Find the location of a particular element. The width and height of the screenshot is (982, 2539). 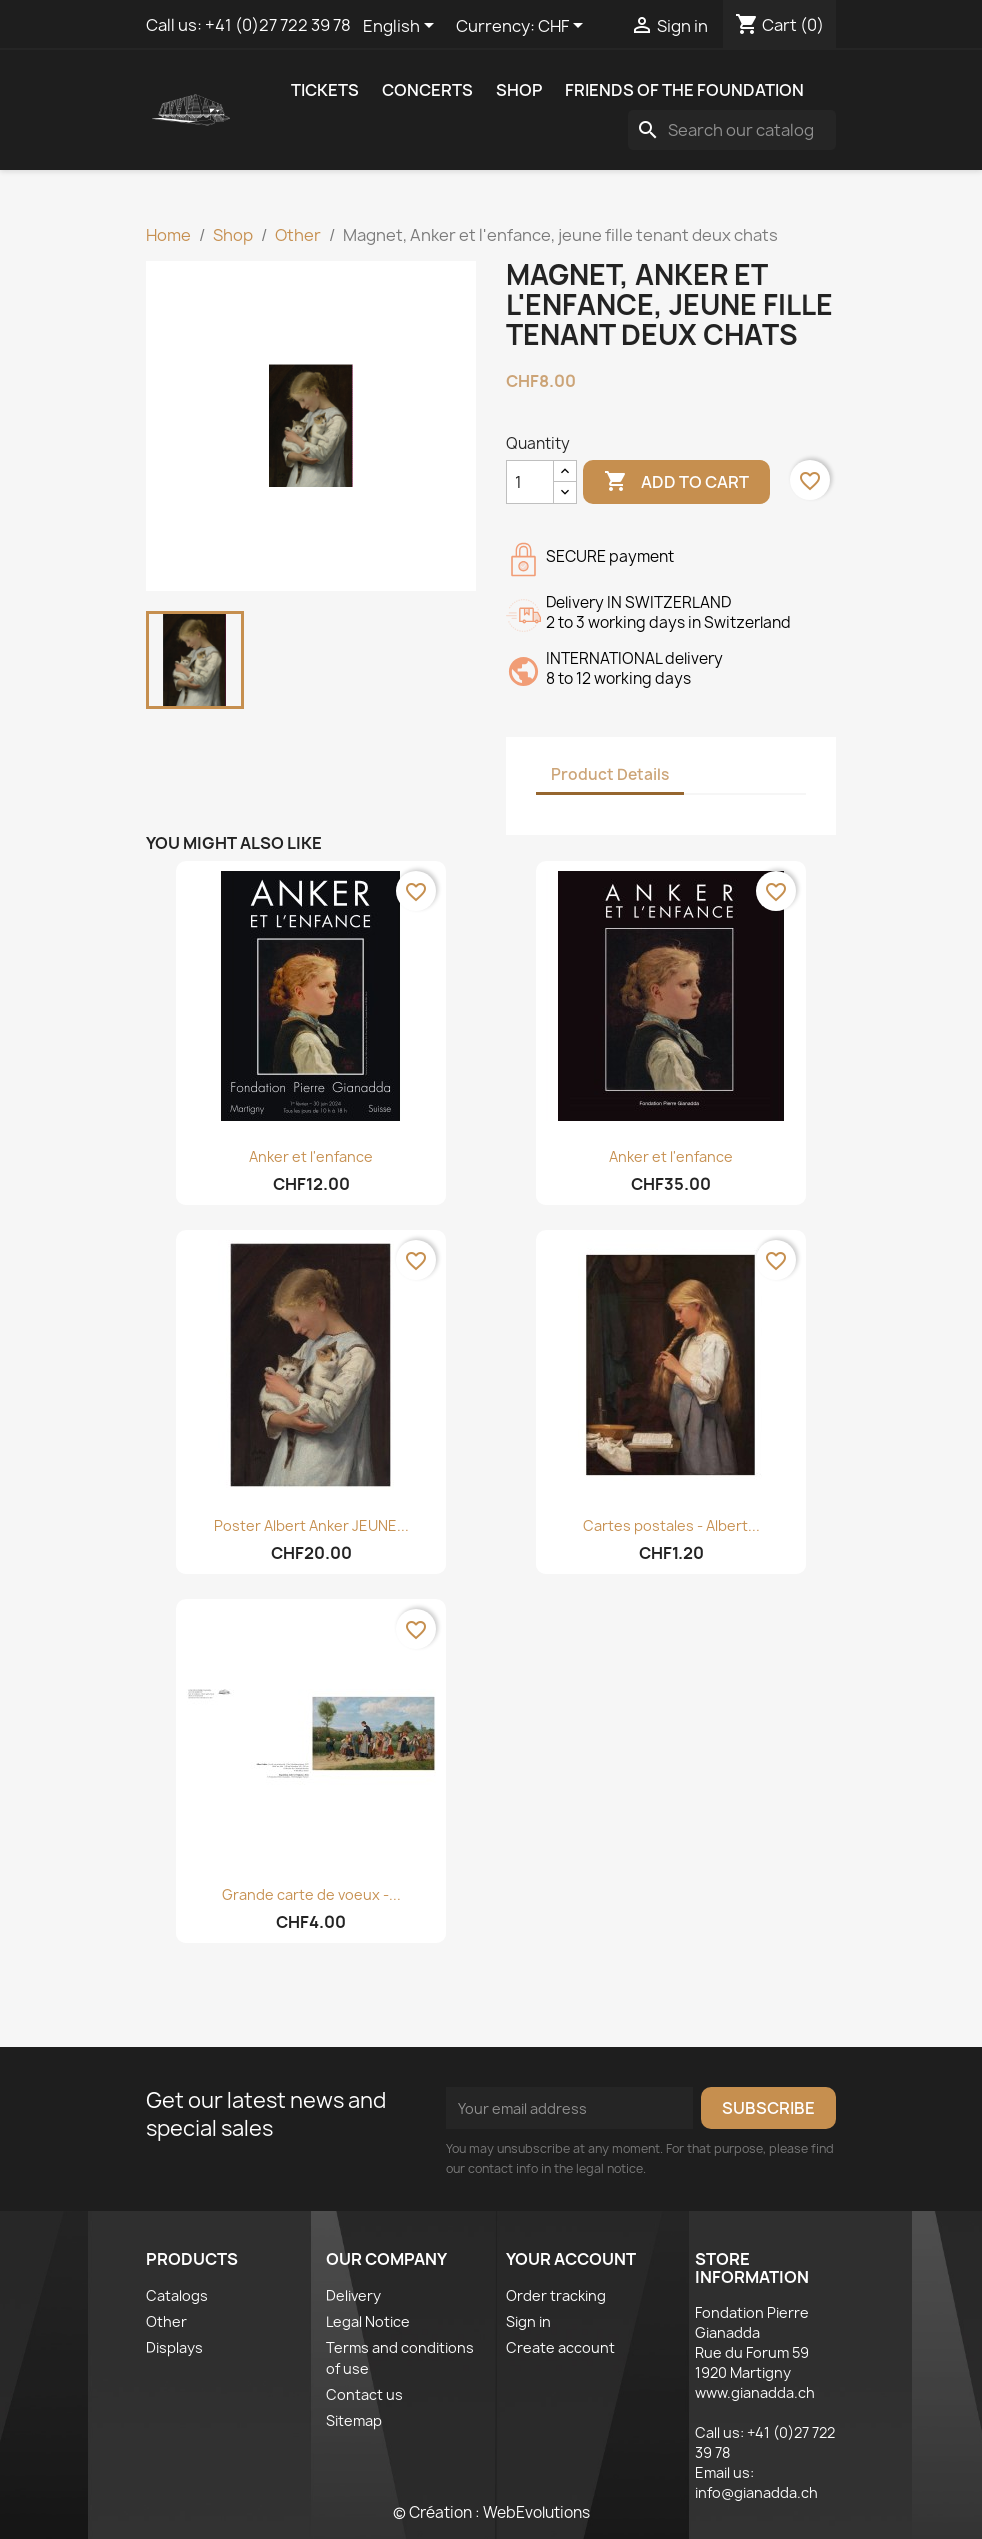

Create account is located at coordinates (560, 2347).